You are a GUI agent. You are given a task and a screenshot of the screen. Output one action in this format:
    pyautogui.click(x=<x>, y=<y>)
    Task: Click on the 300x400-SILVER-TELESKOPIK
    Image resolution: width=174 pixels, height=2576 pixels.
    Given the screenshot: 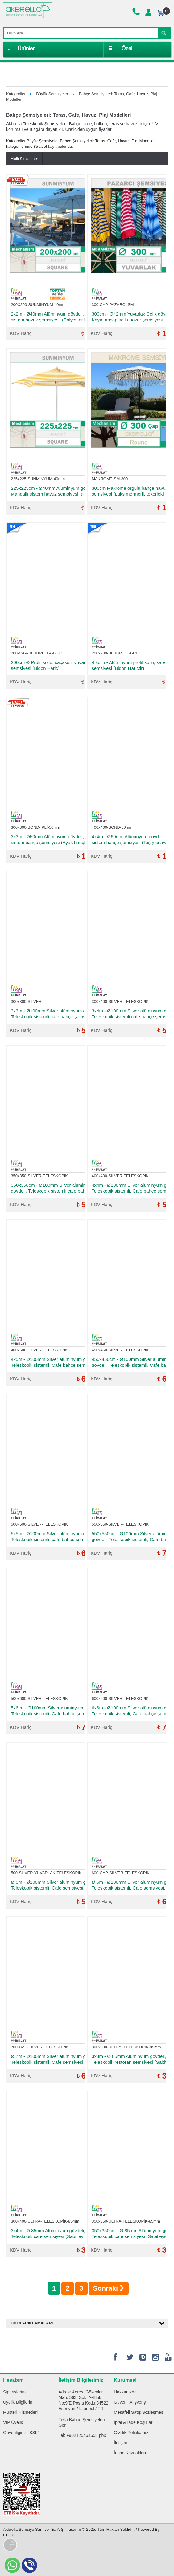 What is the action you would take?
    pyautogui.click(x=120, y=1001)
    